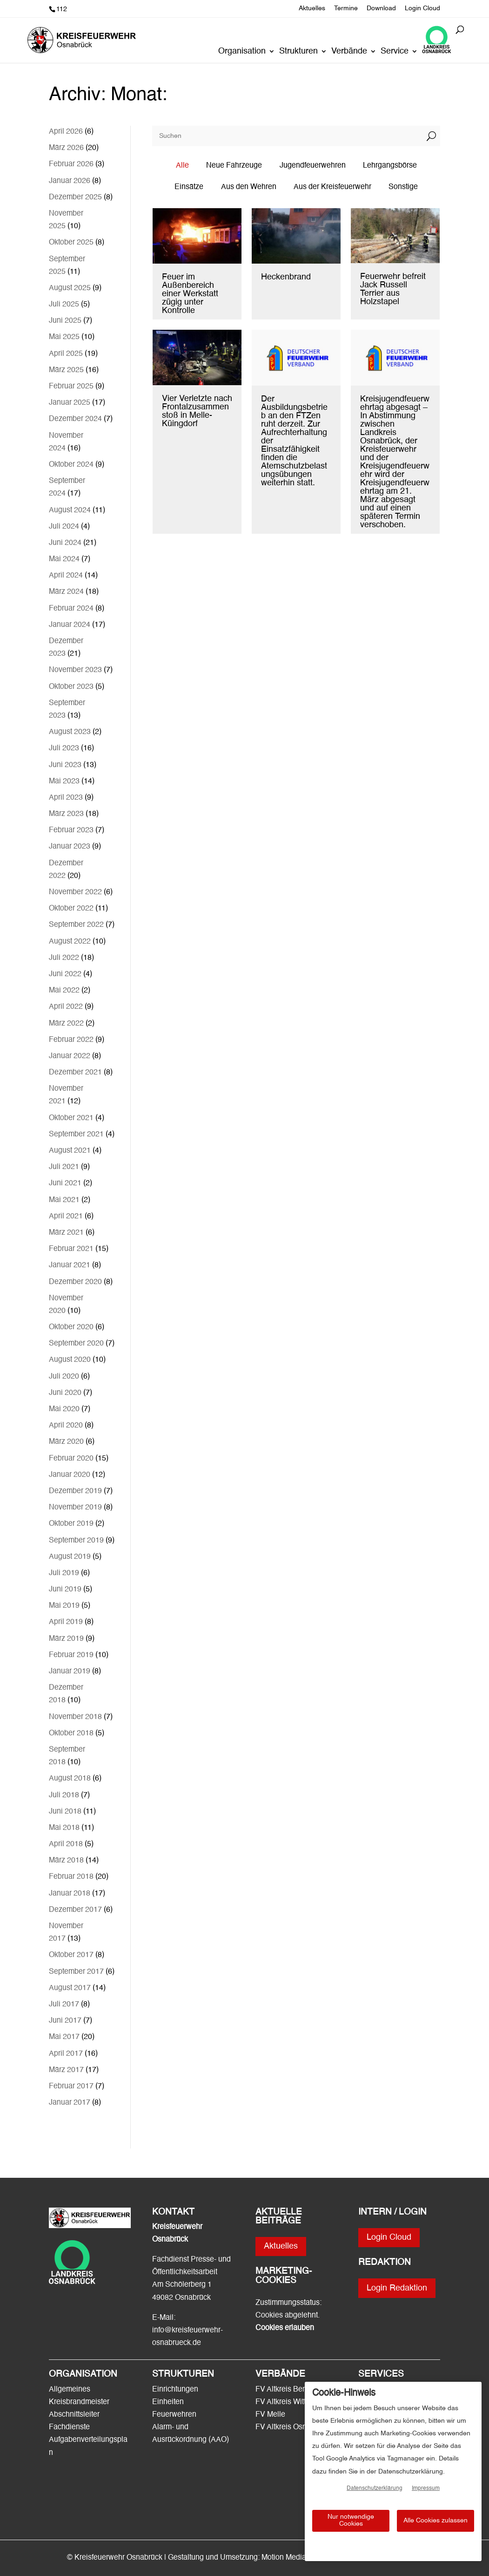 This screenshot has height=2576, width=489. I want to click on Juli 2023, so click(64, 748).